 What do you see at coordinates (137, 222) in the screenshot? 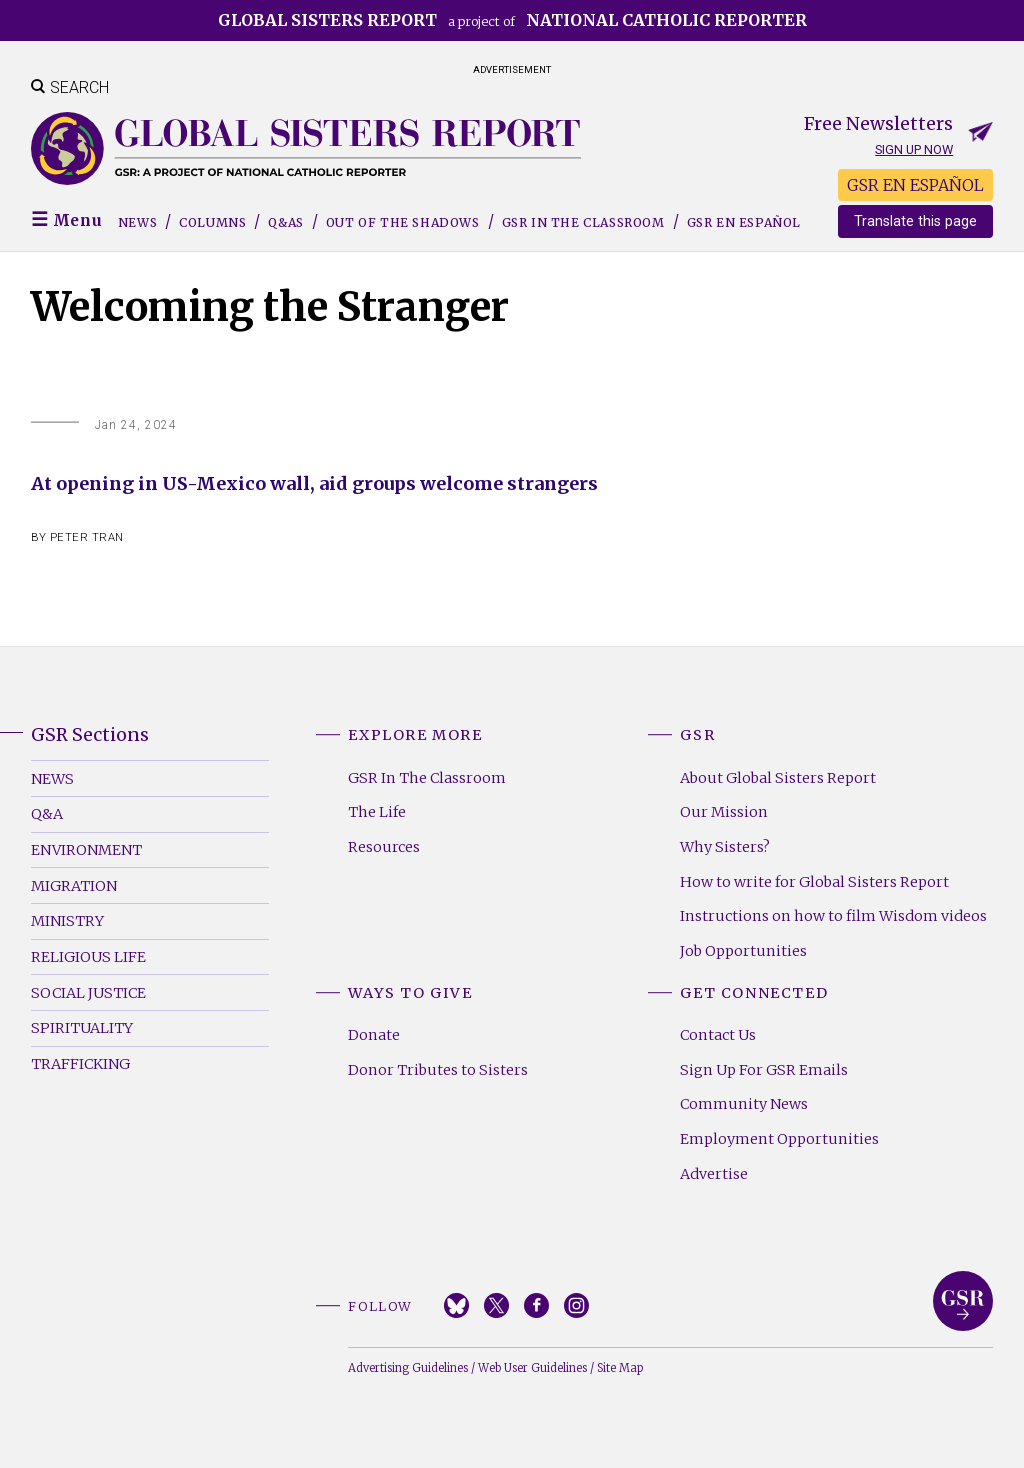
I see `News` at bounding box center [137, 222].